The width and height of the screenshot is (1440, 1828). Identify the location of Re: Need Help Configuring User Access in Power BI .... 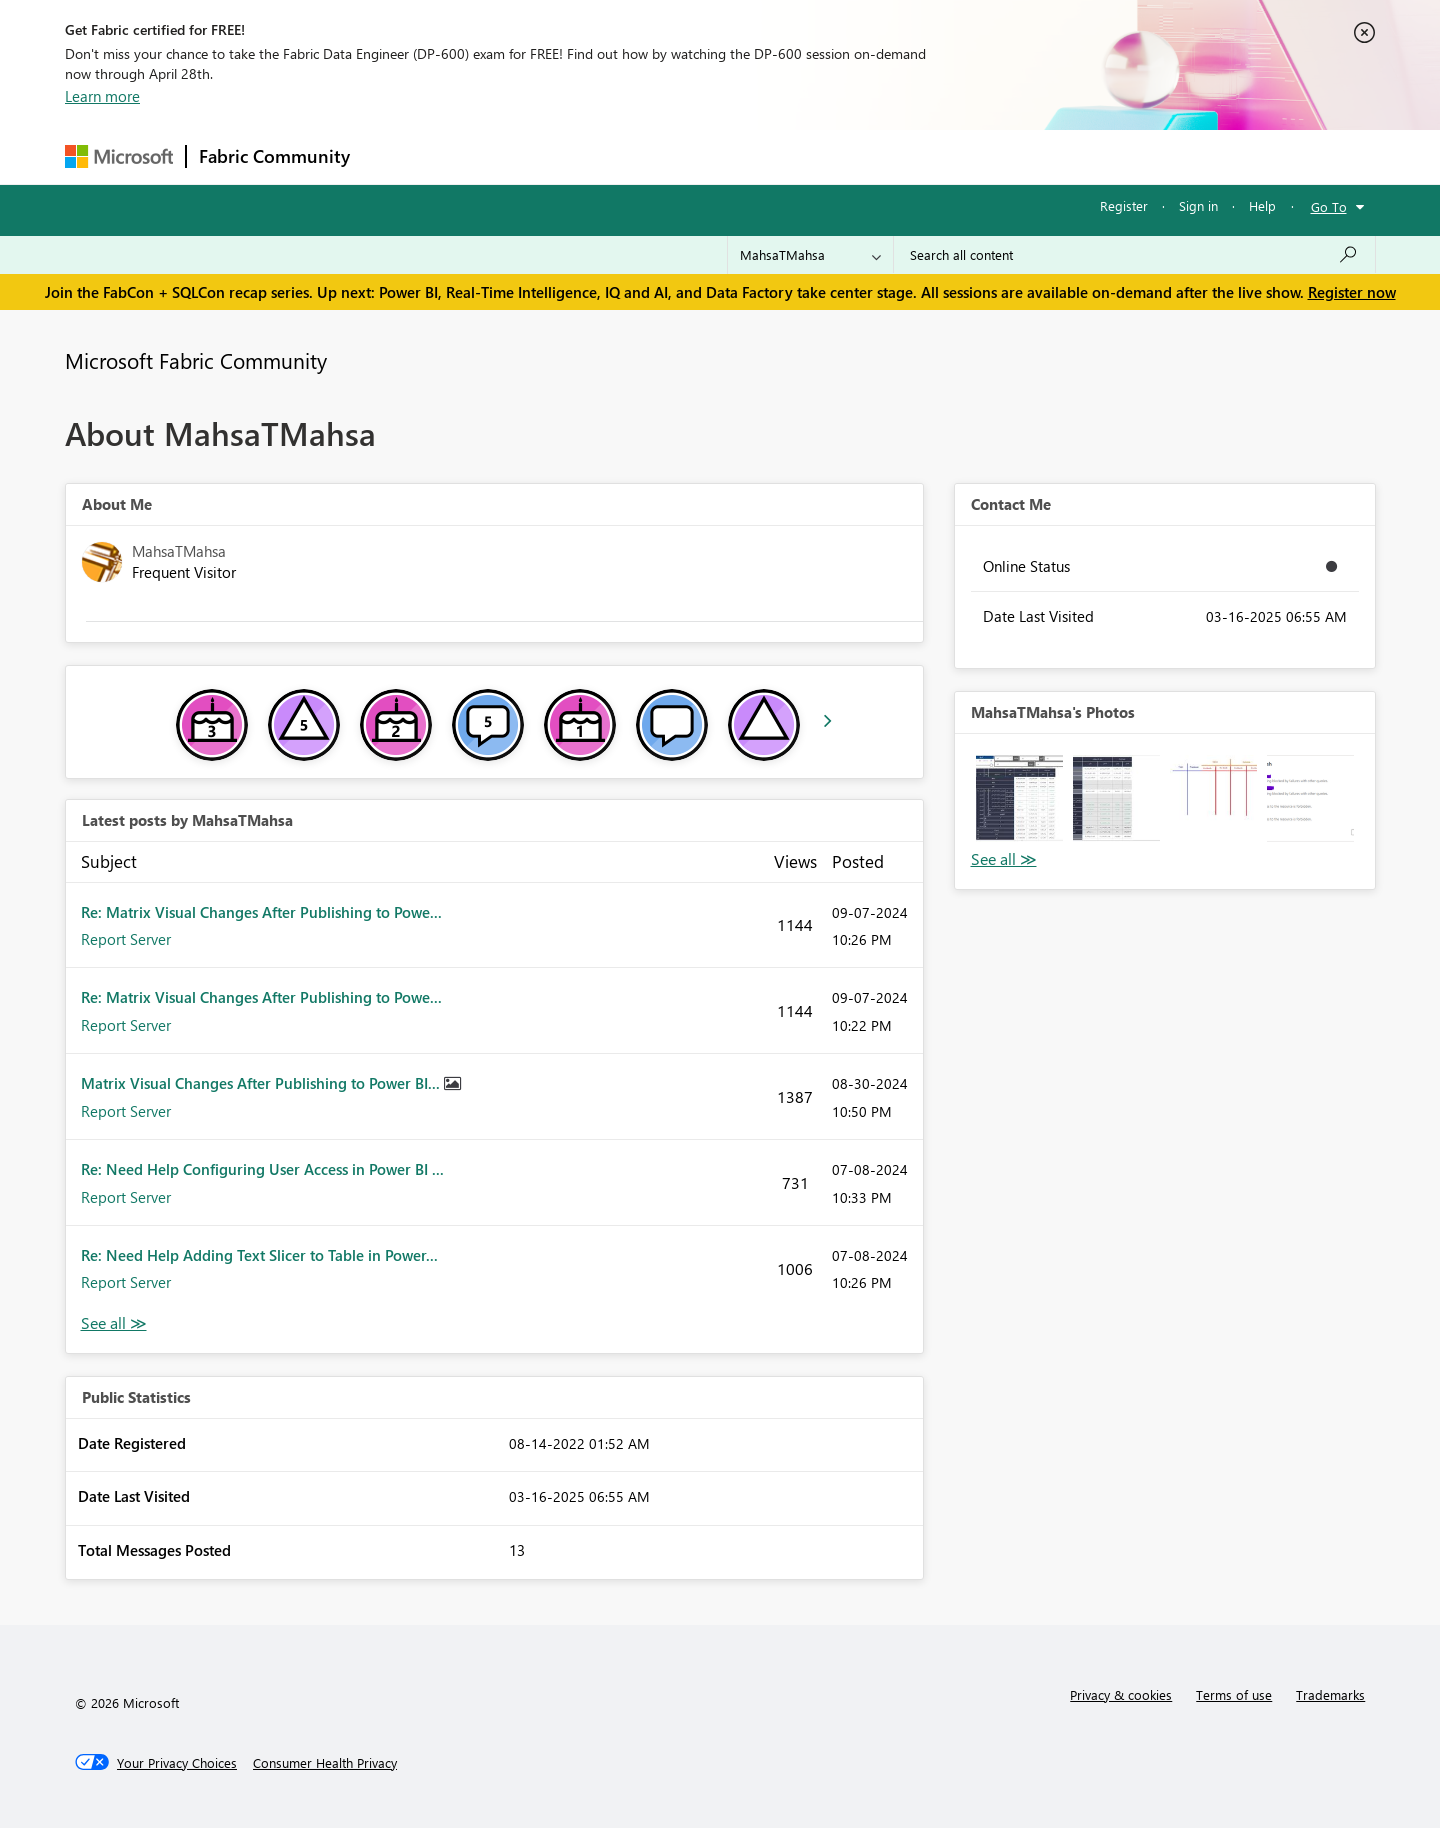
(262, 1169).